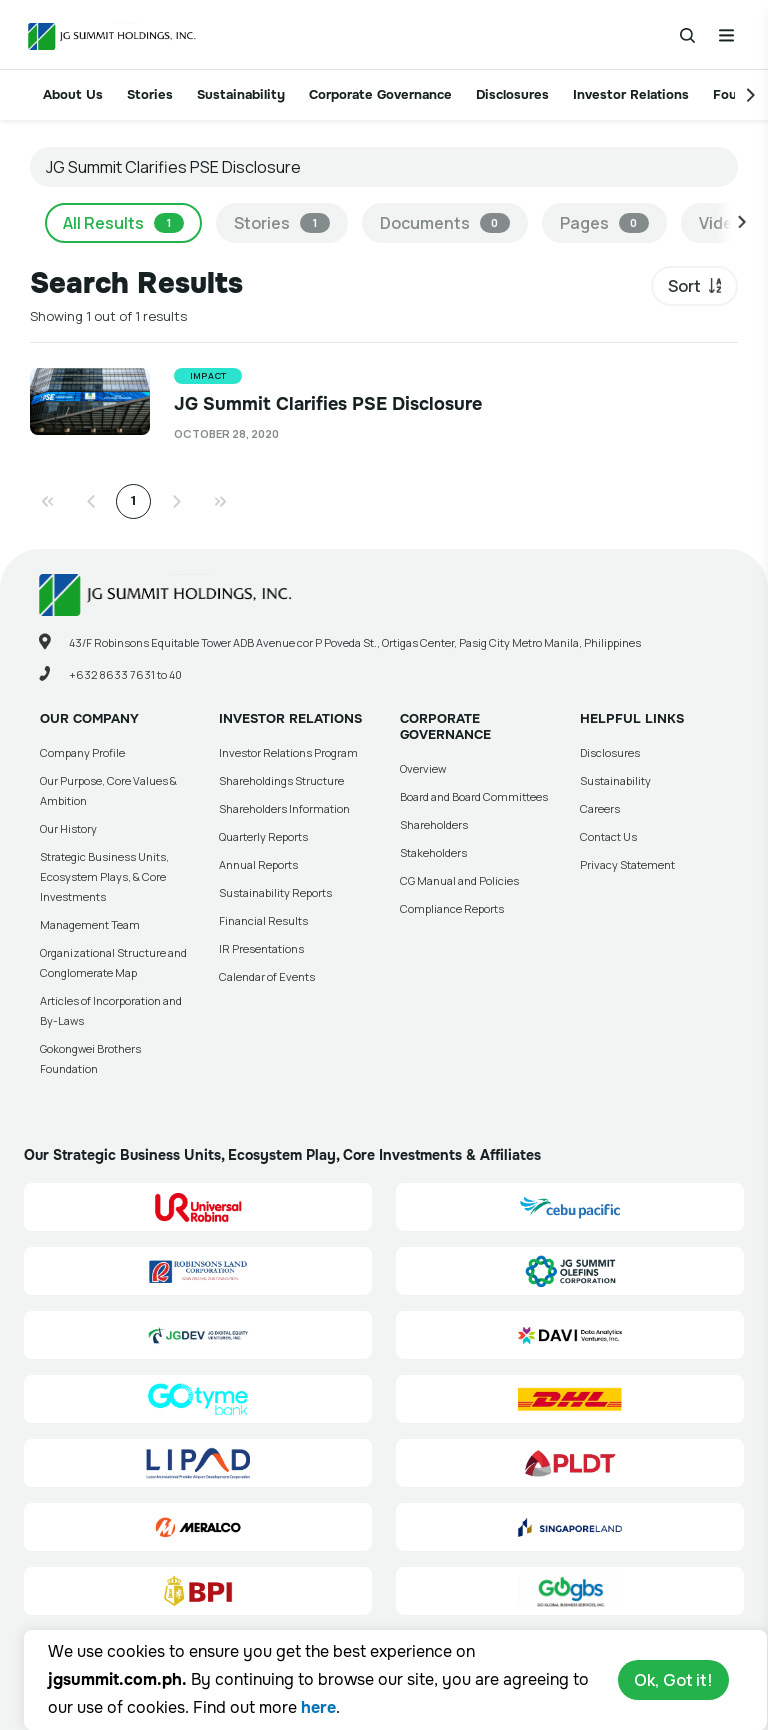  What do you see at coordinates (263, 920) in the screenshot?
I see `Financial Results` at bounding box center [263, 920].